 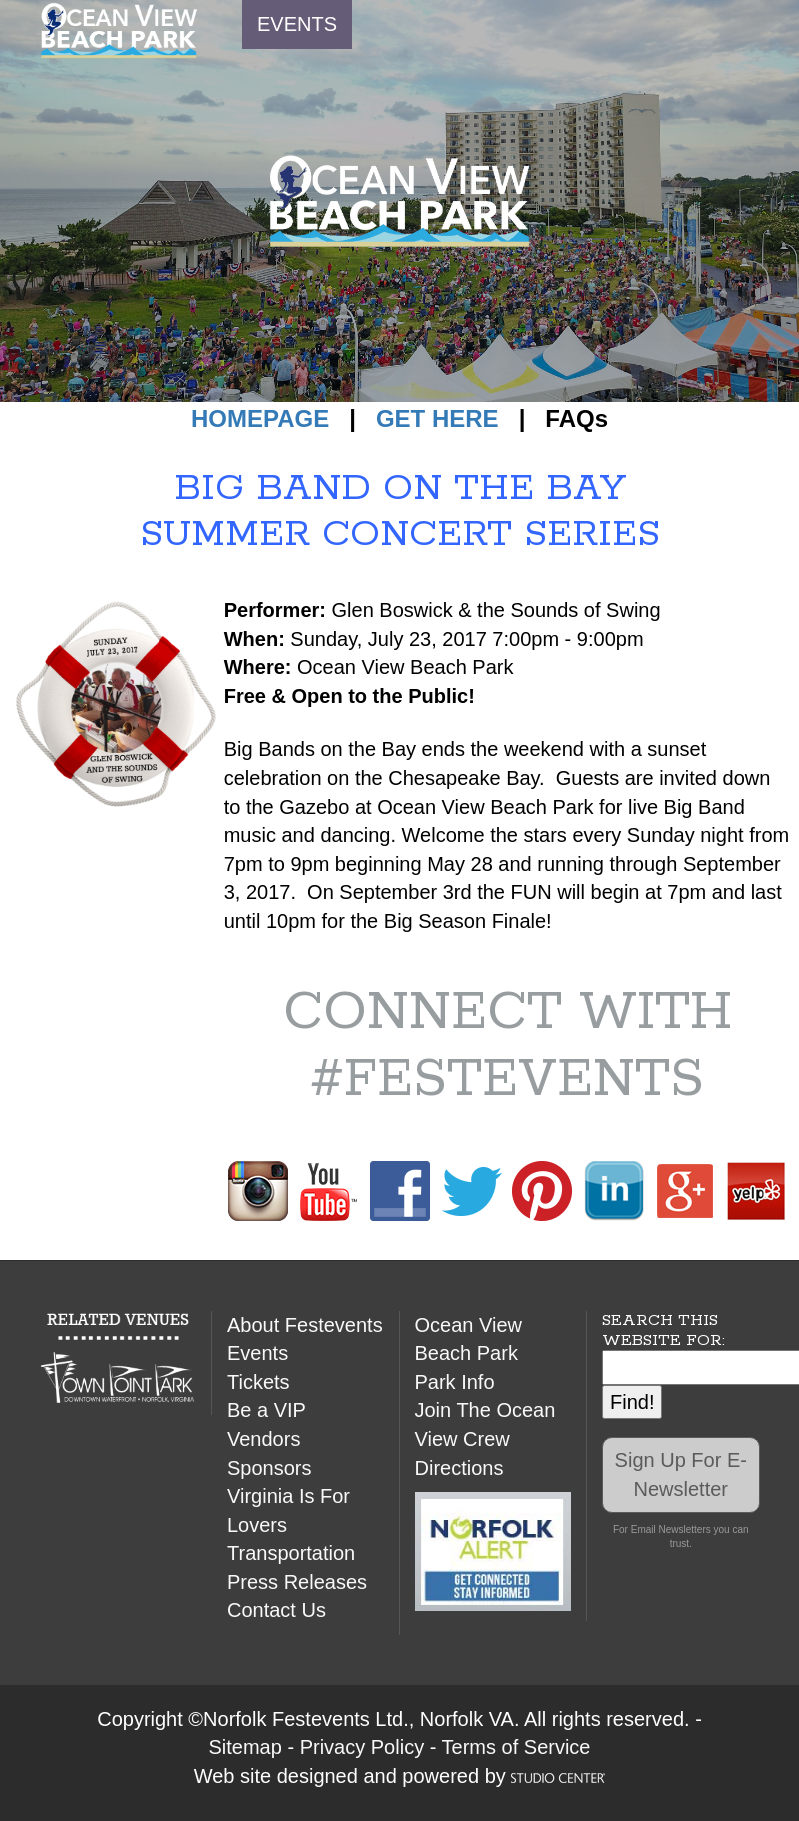 I want to click on Press Releases, so click(x=297, y=1582).